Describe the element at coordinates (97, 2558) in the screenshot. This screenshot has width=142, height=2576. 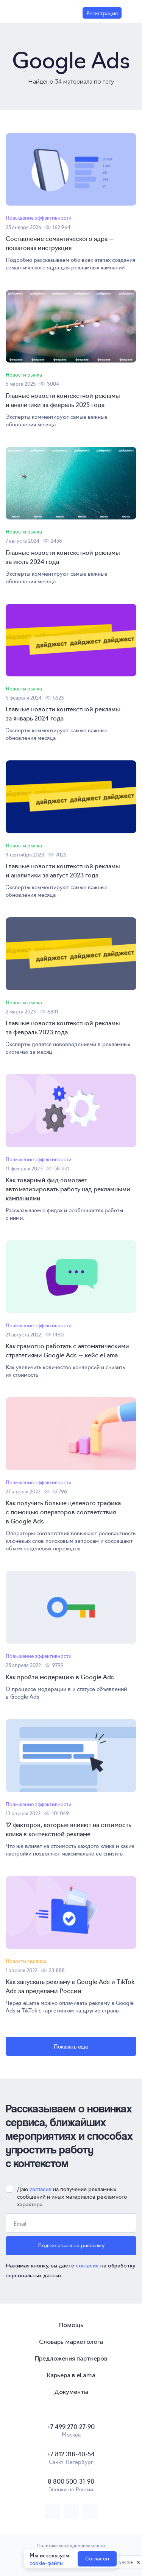
I see `Согласен` at that location.